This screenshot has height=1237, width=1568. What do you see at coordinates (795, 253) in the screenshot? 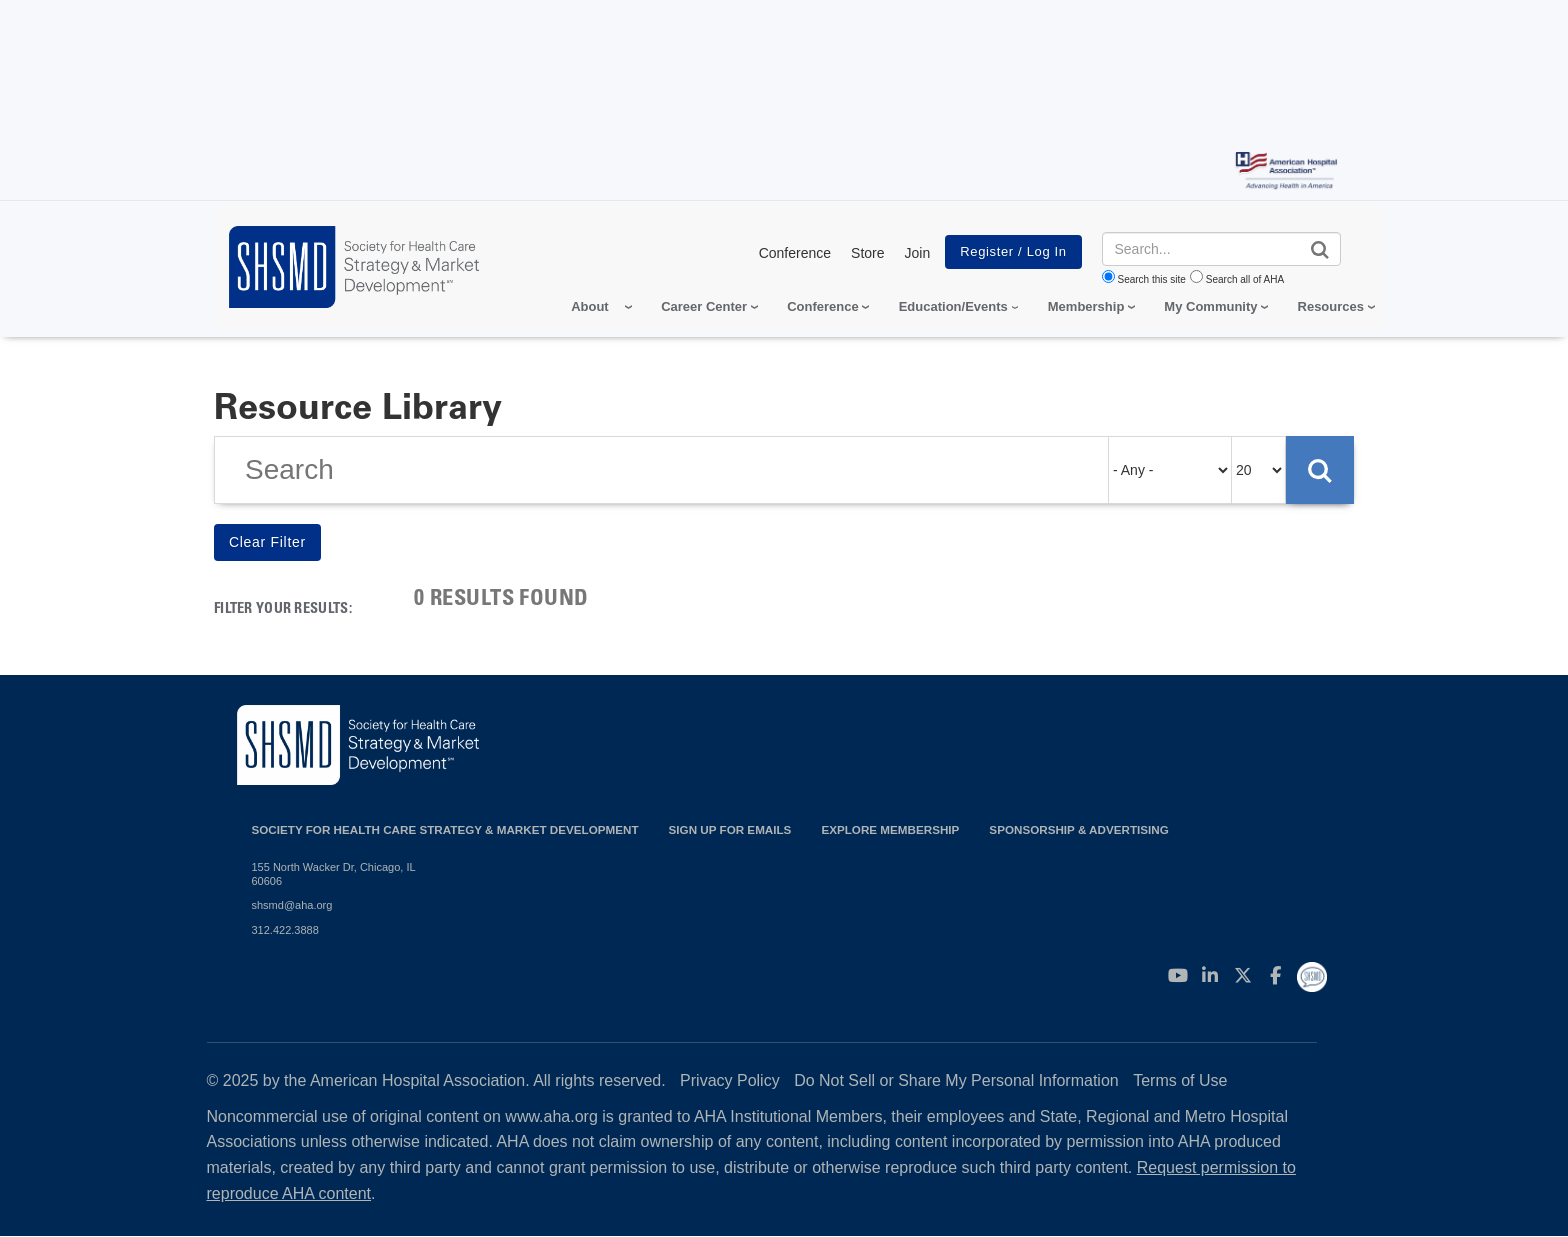
I see `Conference` at bounding box center [795, 253].